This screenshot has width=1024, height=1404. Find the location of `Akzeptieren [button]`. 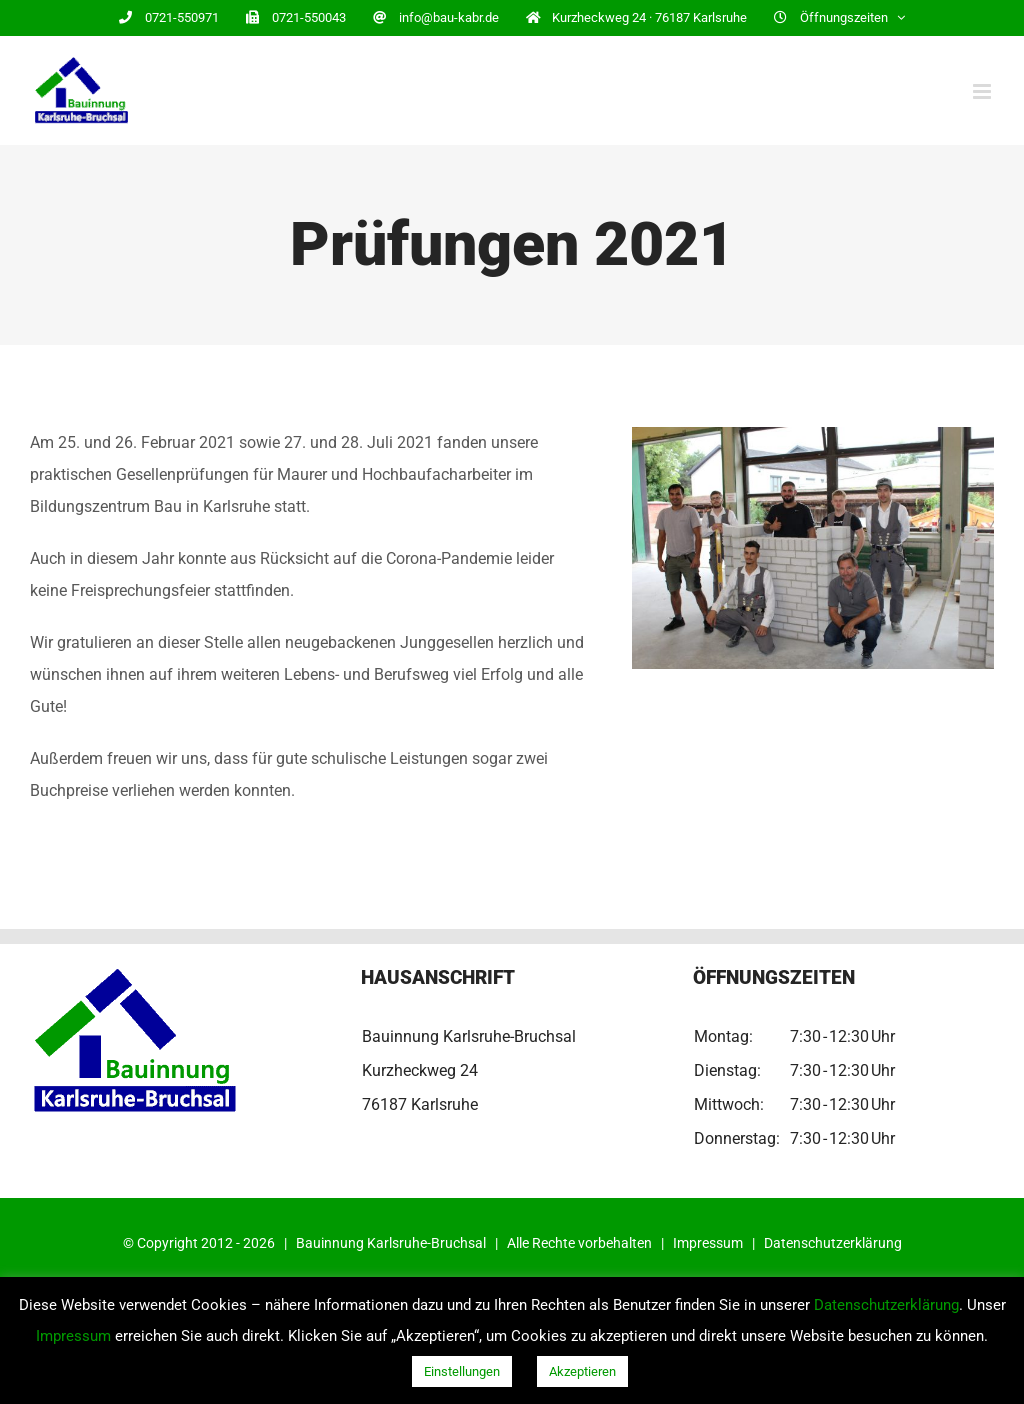

Akzeptieren [button] is located at coordinates (582, 1371).